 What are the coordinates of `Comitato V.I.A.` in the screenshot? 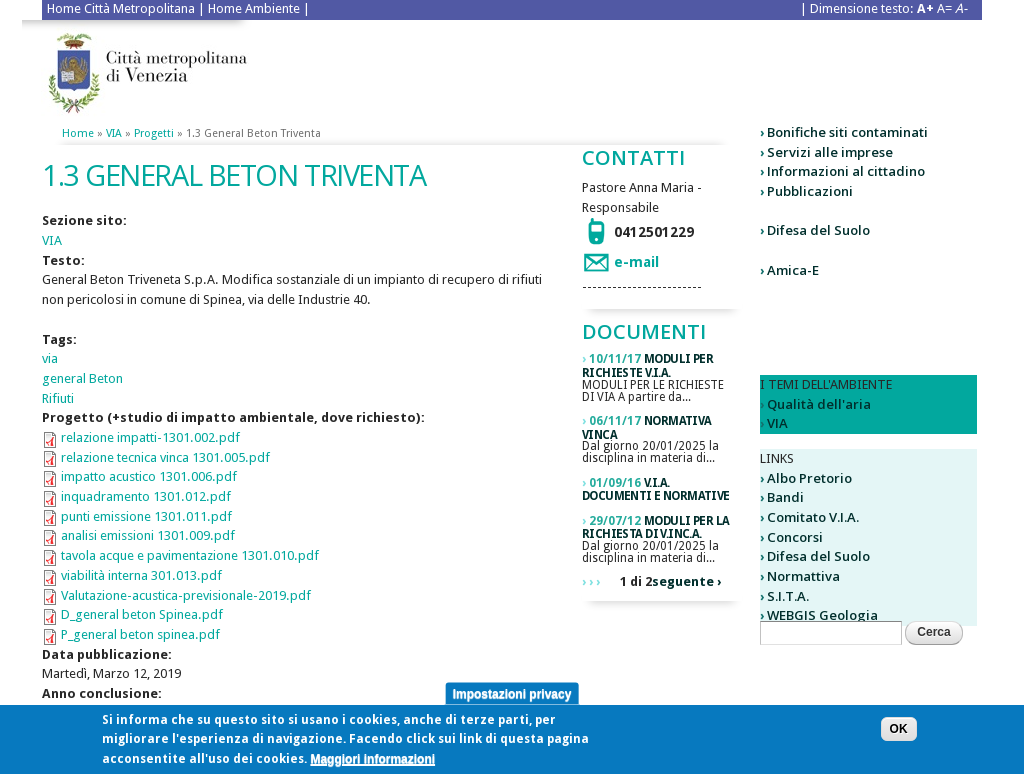 It's located at (813, 517).